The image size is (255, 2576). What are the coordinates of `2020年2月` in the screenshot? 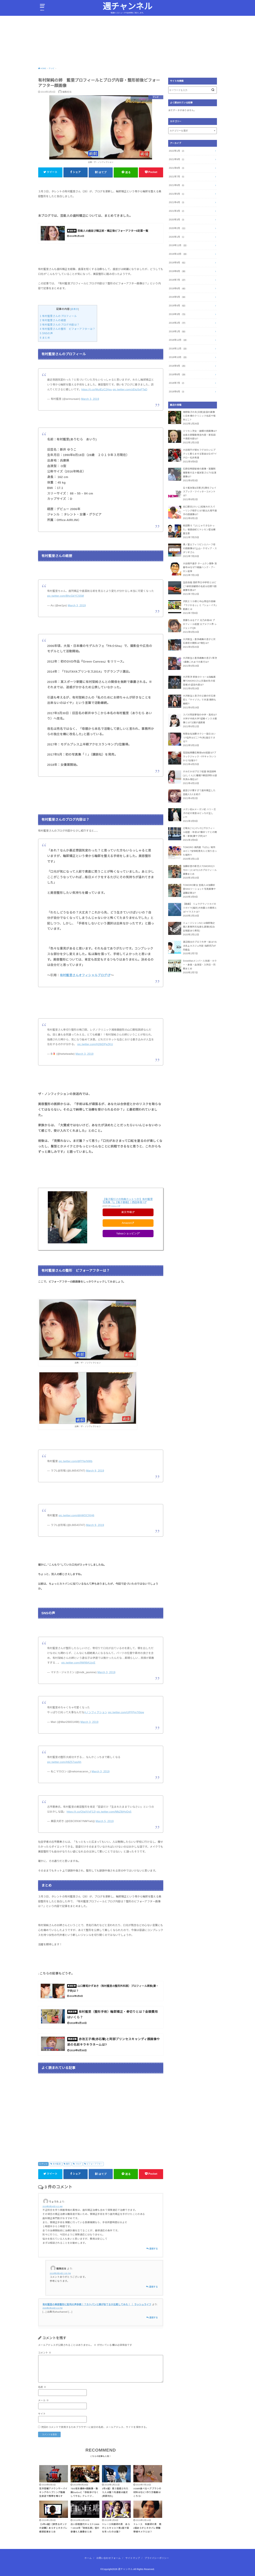 It's located at (177, 228).